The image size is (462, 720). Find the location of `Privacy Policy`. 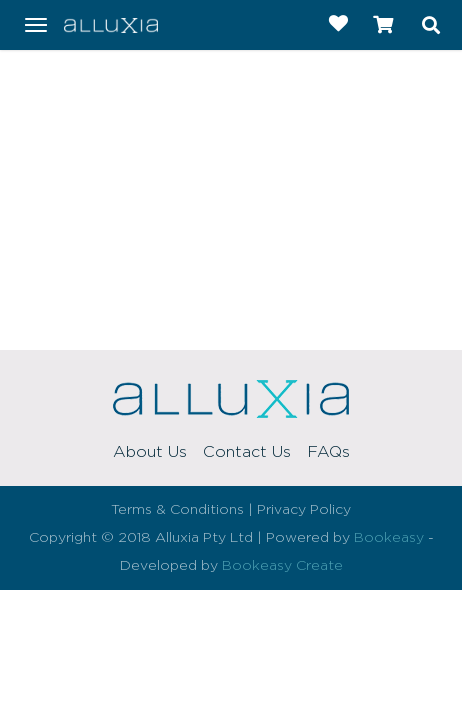

Privacy Policy is located at coordinates (304, 510).